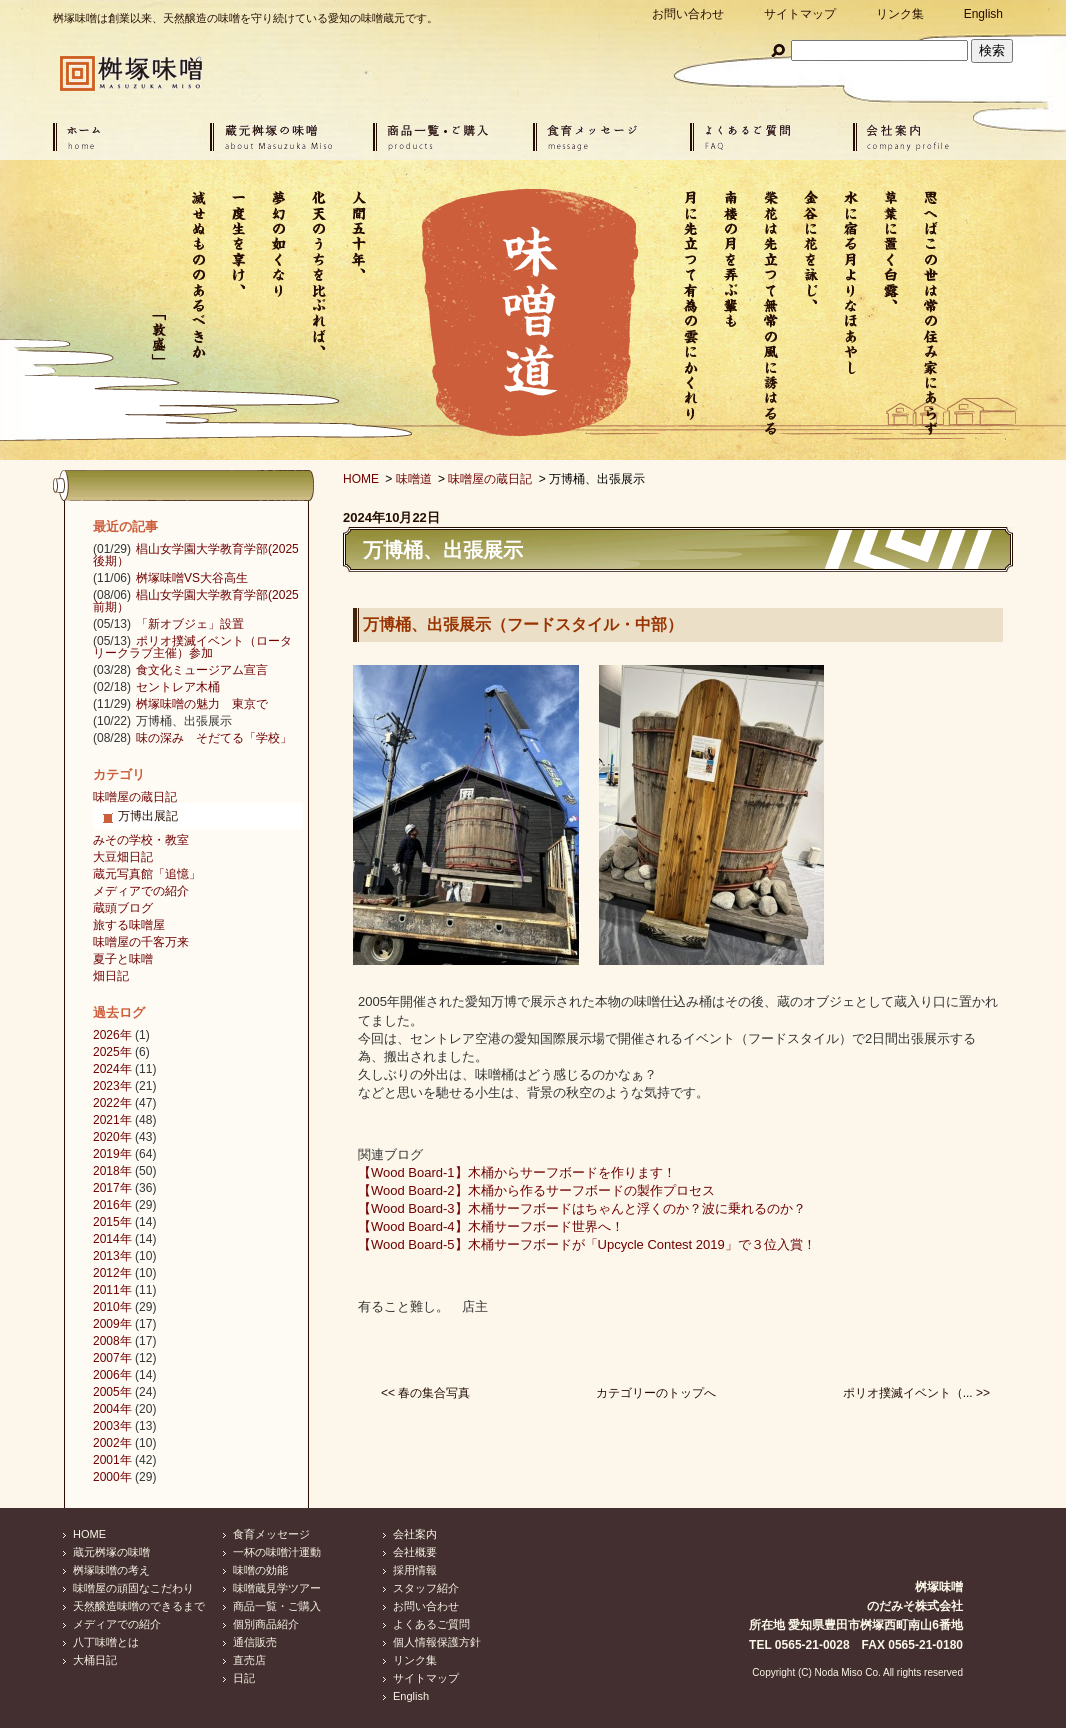  I want to click on 2001年, so click(112, 1460).